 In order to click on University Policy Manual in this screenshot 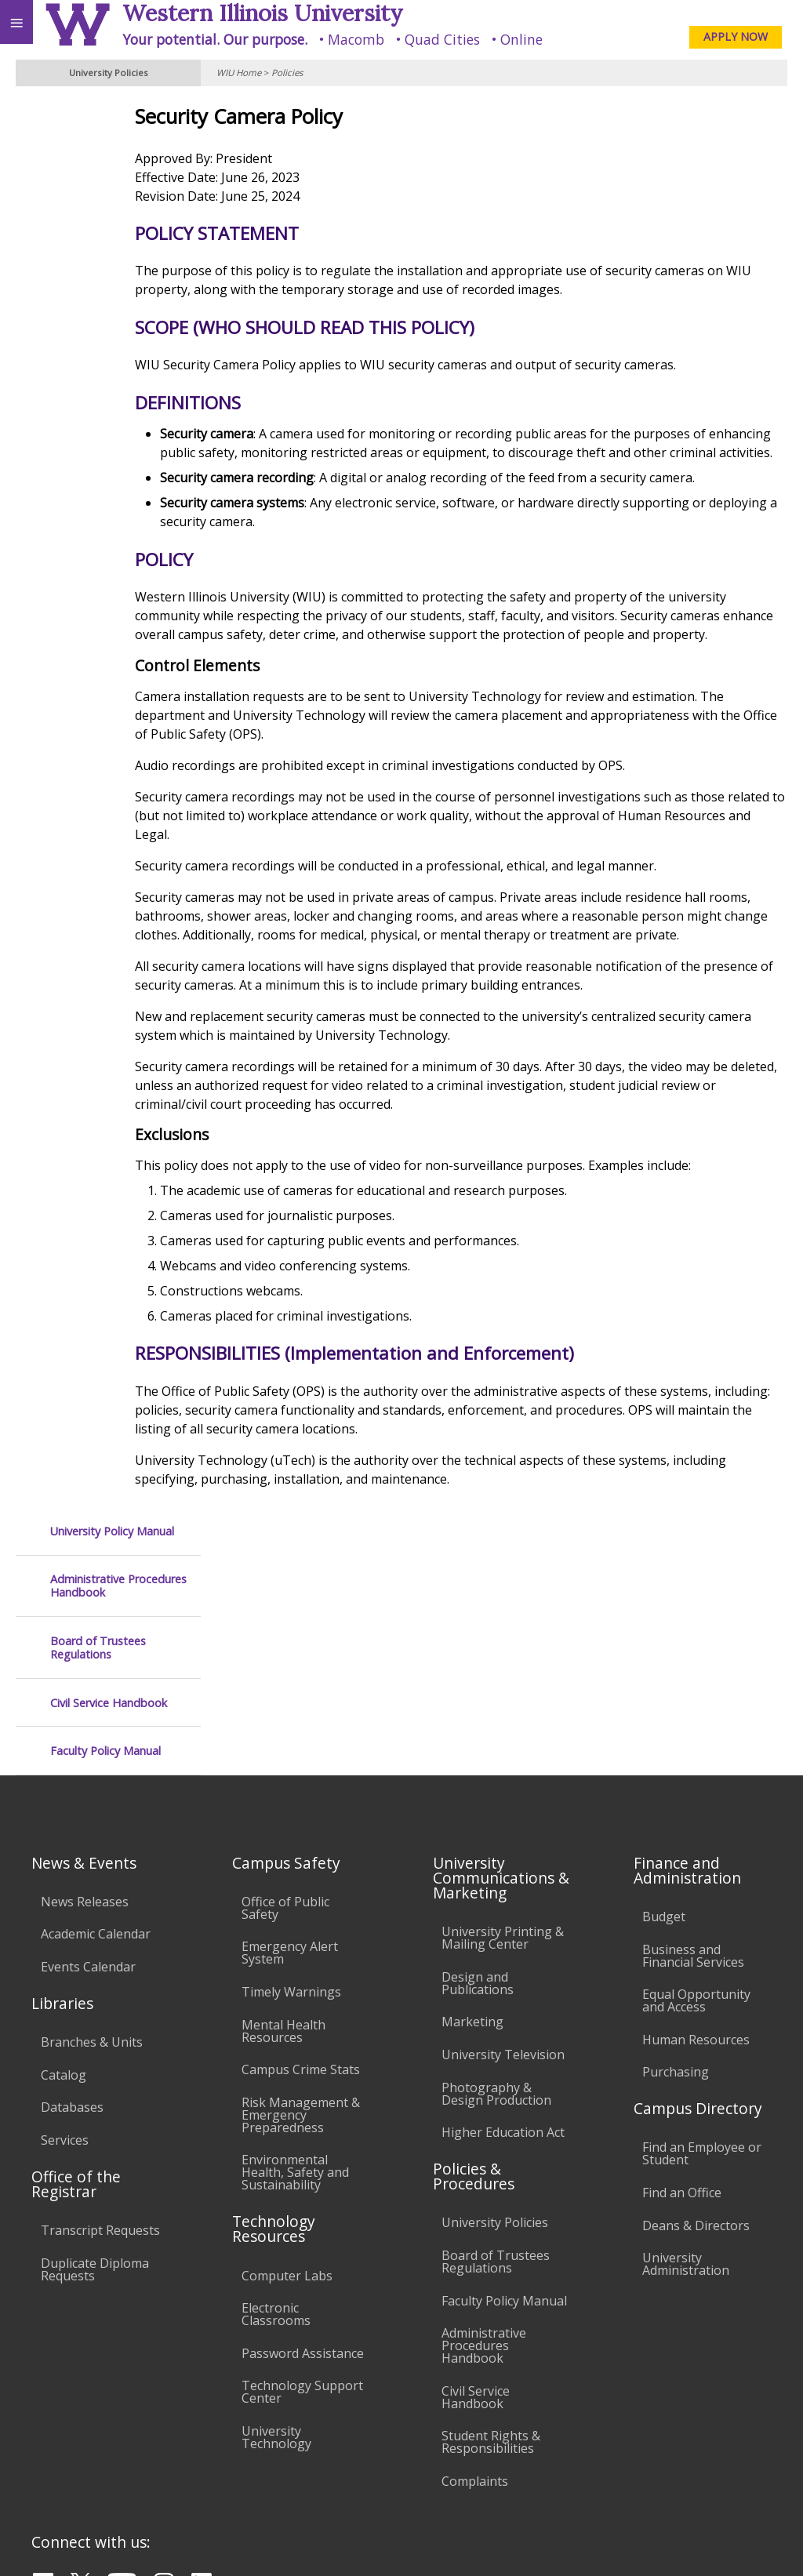, I will do `click(112, 115)`.